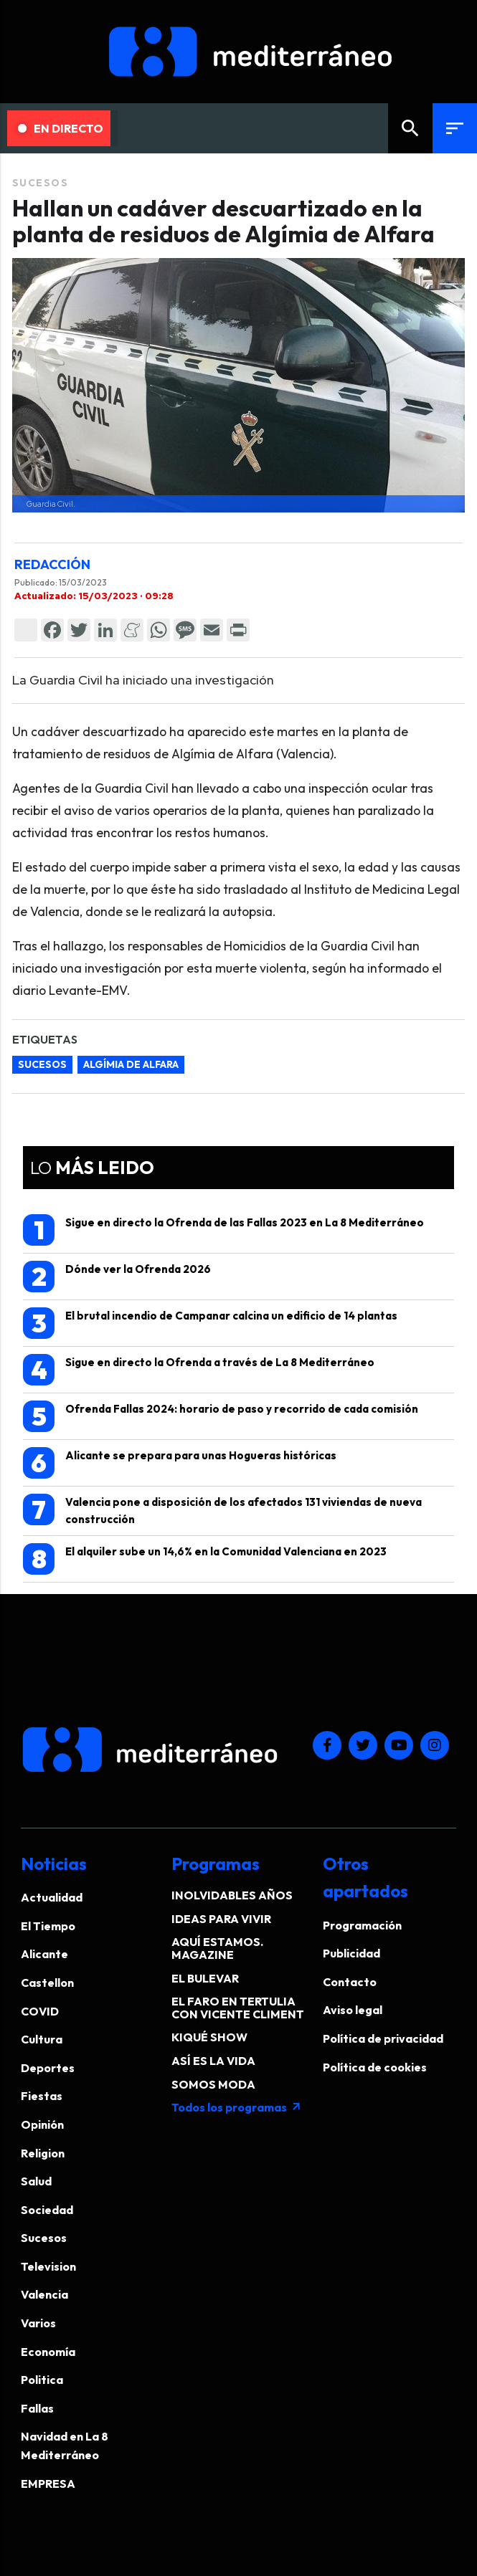 The height and width of the screenshot is (2576, 477). Describe the element at coordinates (213, 2084) in the screenshot. I see `SOMOS MODA` at that location.